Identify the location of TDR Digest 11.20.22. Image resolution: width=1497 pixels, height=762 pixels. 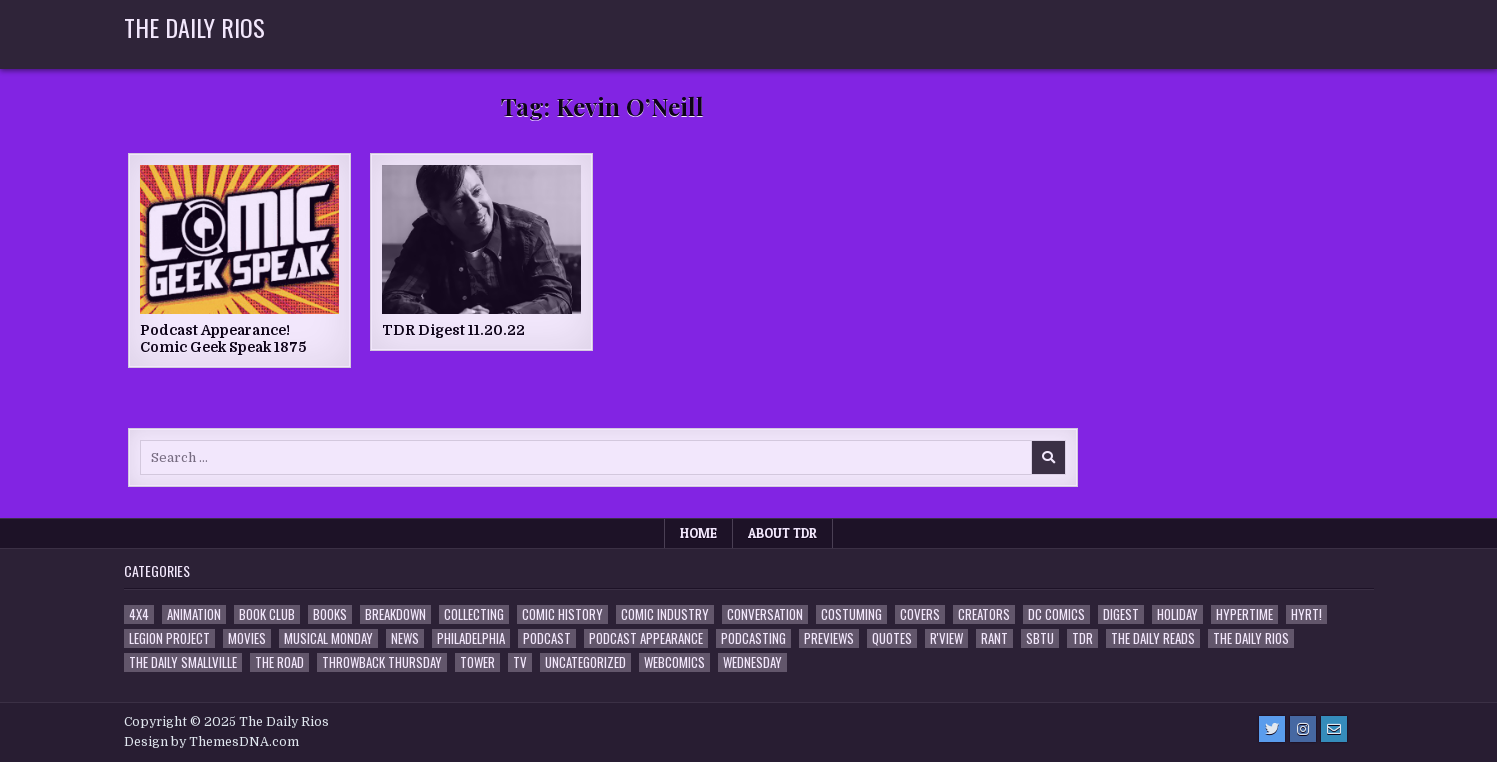
(453, 330).